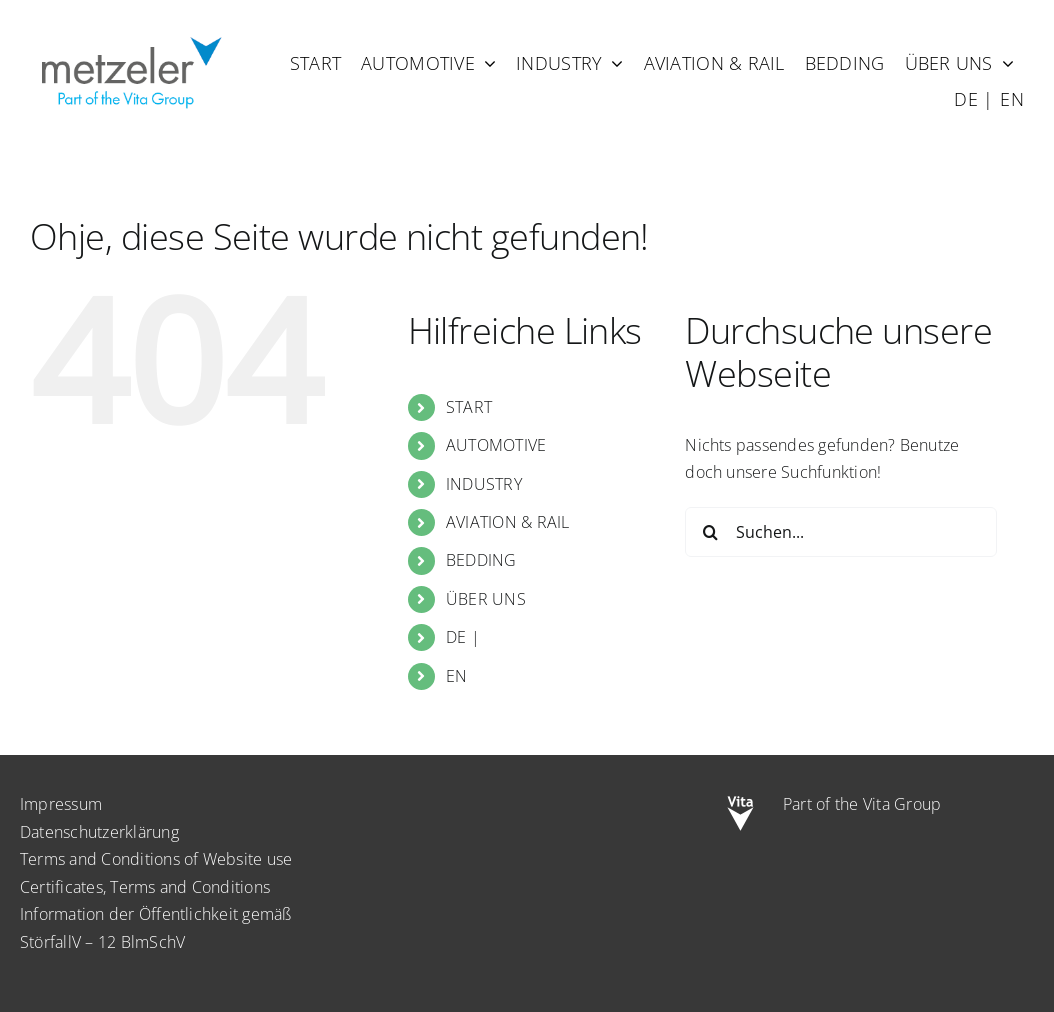  What do you see at coordinates (463, 637) in the screenshot?
I see `DE |` at bounding box center [463, 637].